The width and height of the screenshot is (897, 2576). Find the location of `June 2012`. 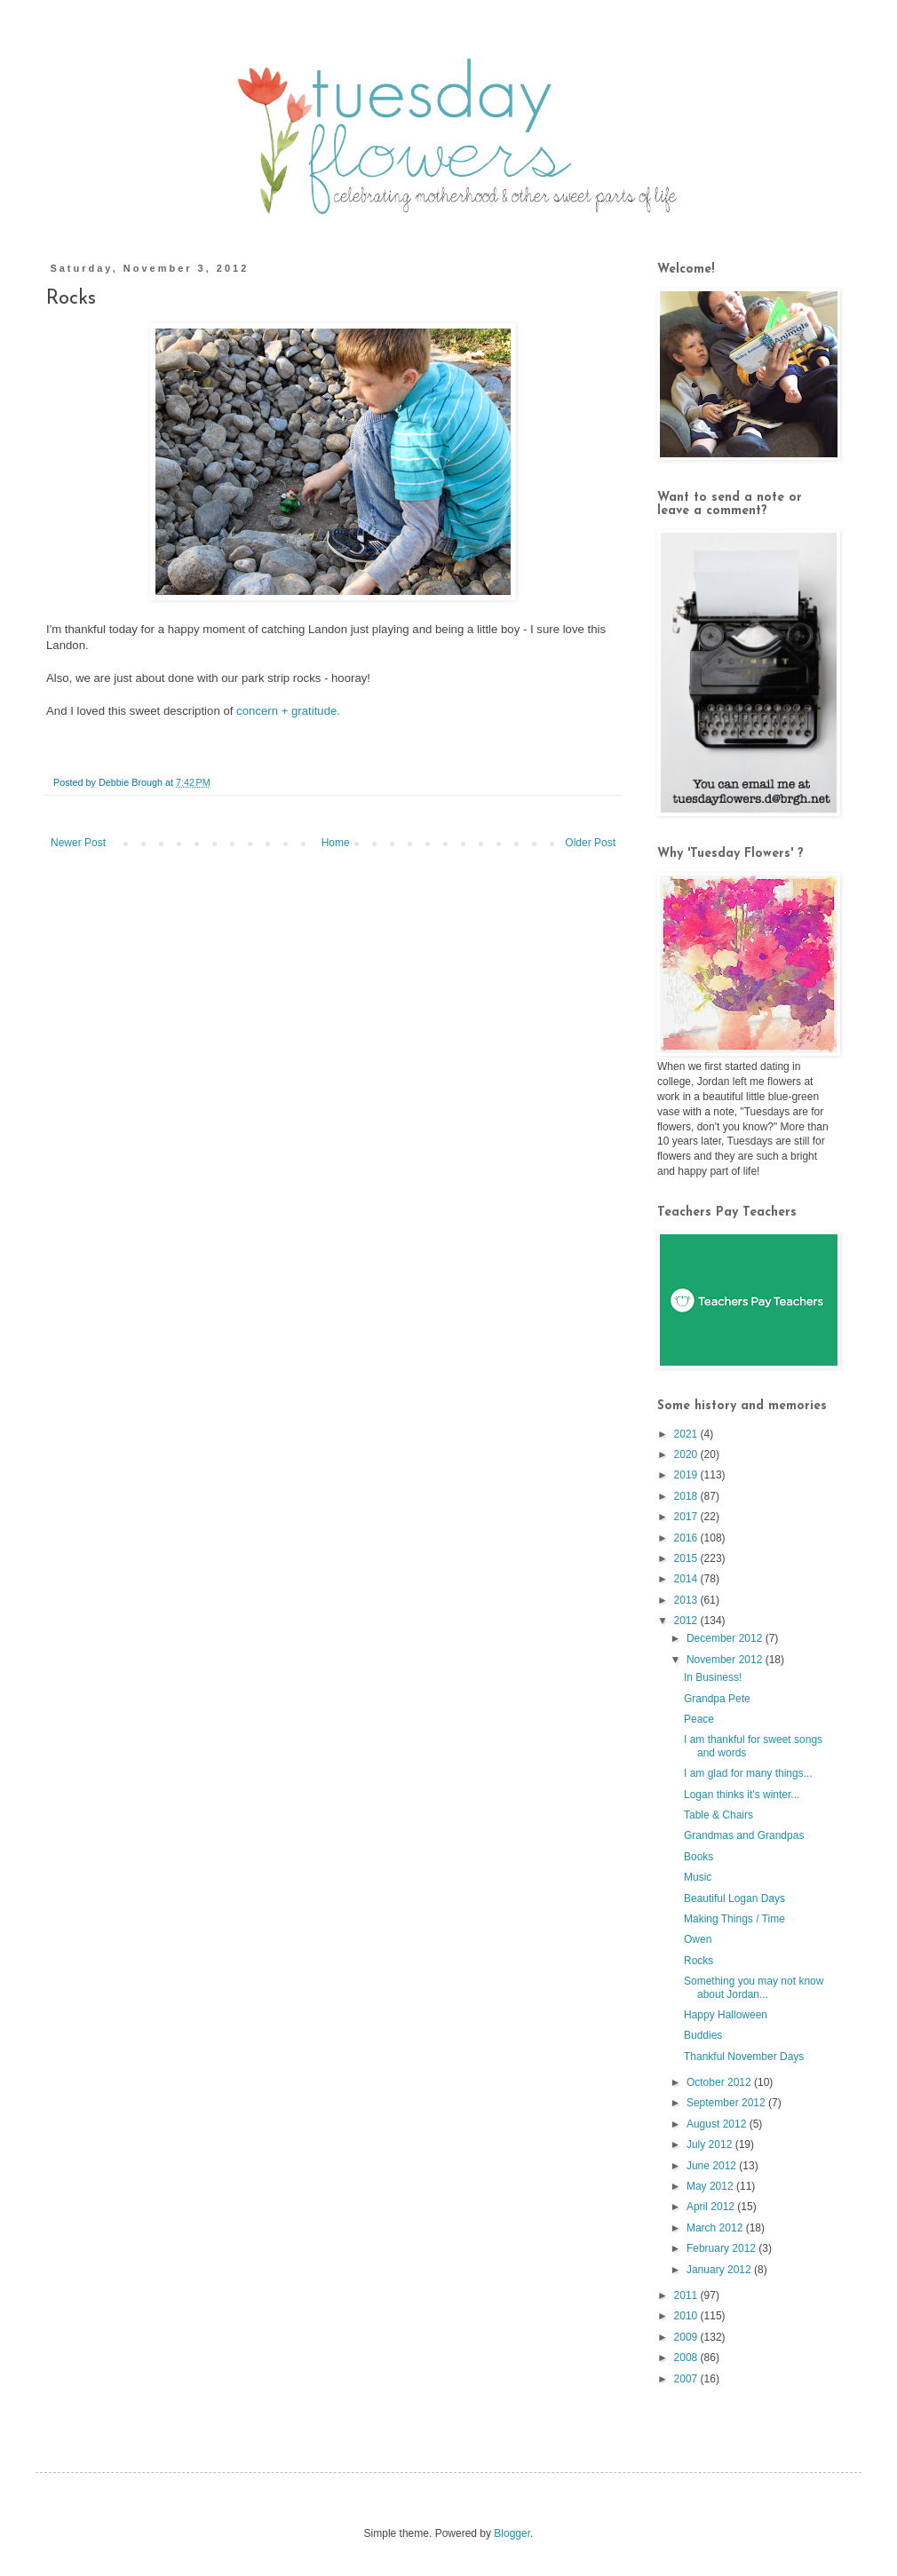

June 2012 is located at coordinates (713, 2166).